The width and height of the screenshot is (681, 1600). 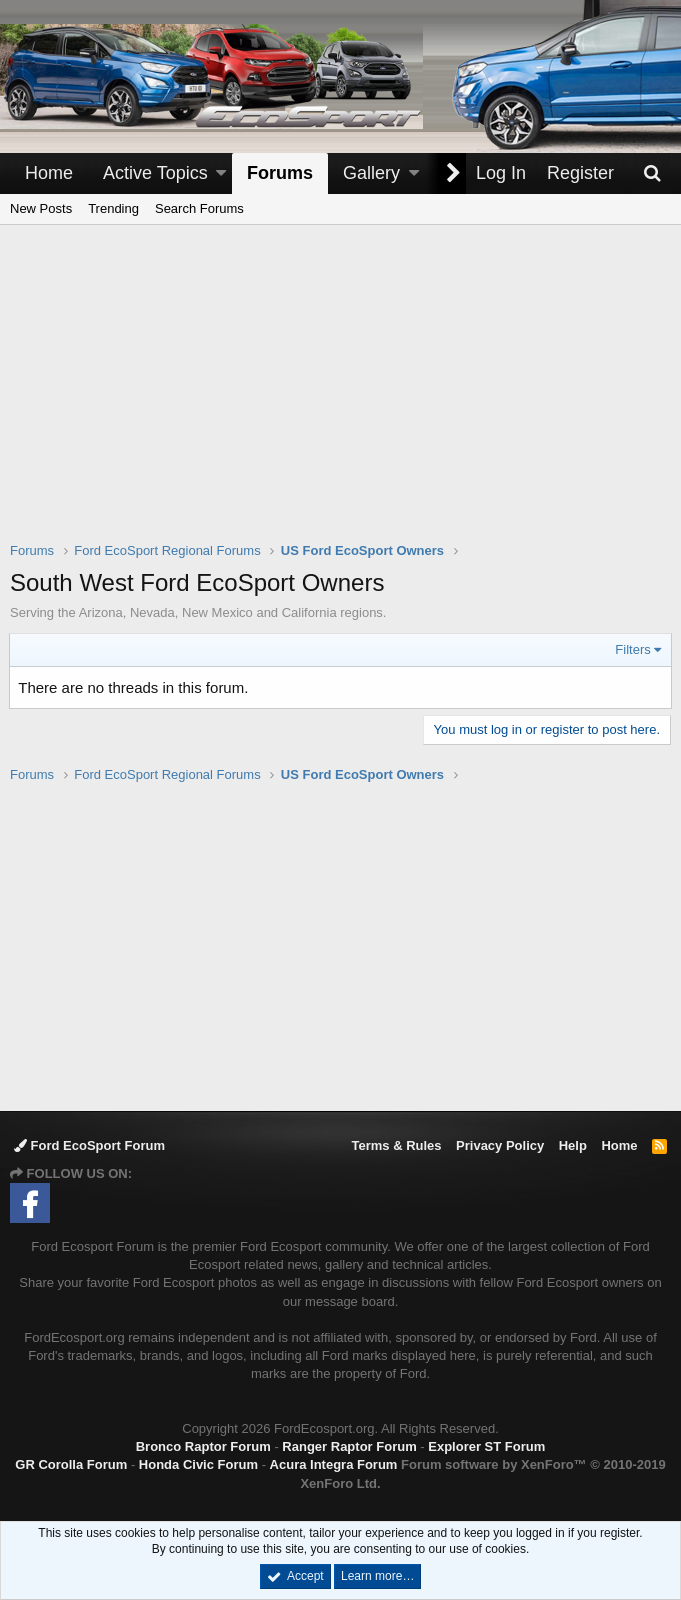 What do you see at coordinates (203, 1446) in the screenshot?
I see `Bronco Raptor Forum` at bounding box center [203, 1446].